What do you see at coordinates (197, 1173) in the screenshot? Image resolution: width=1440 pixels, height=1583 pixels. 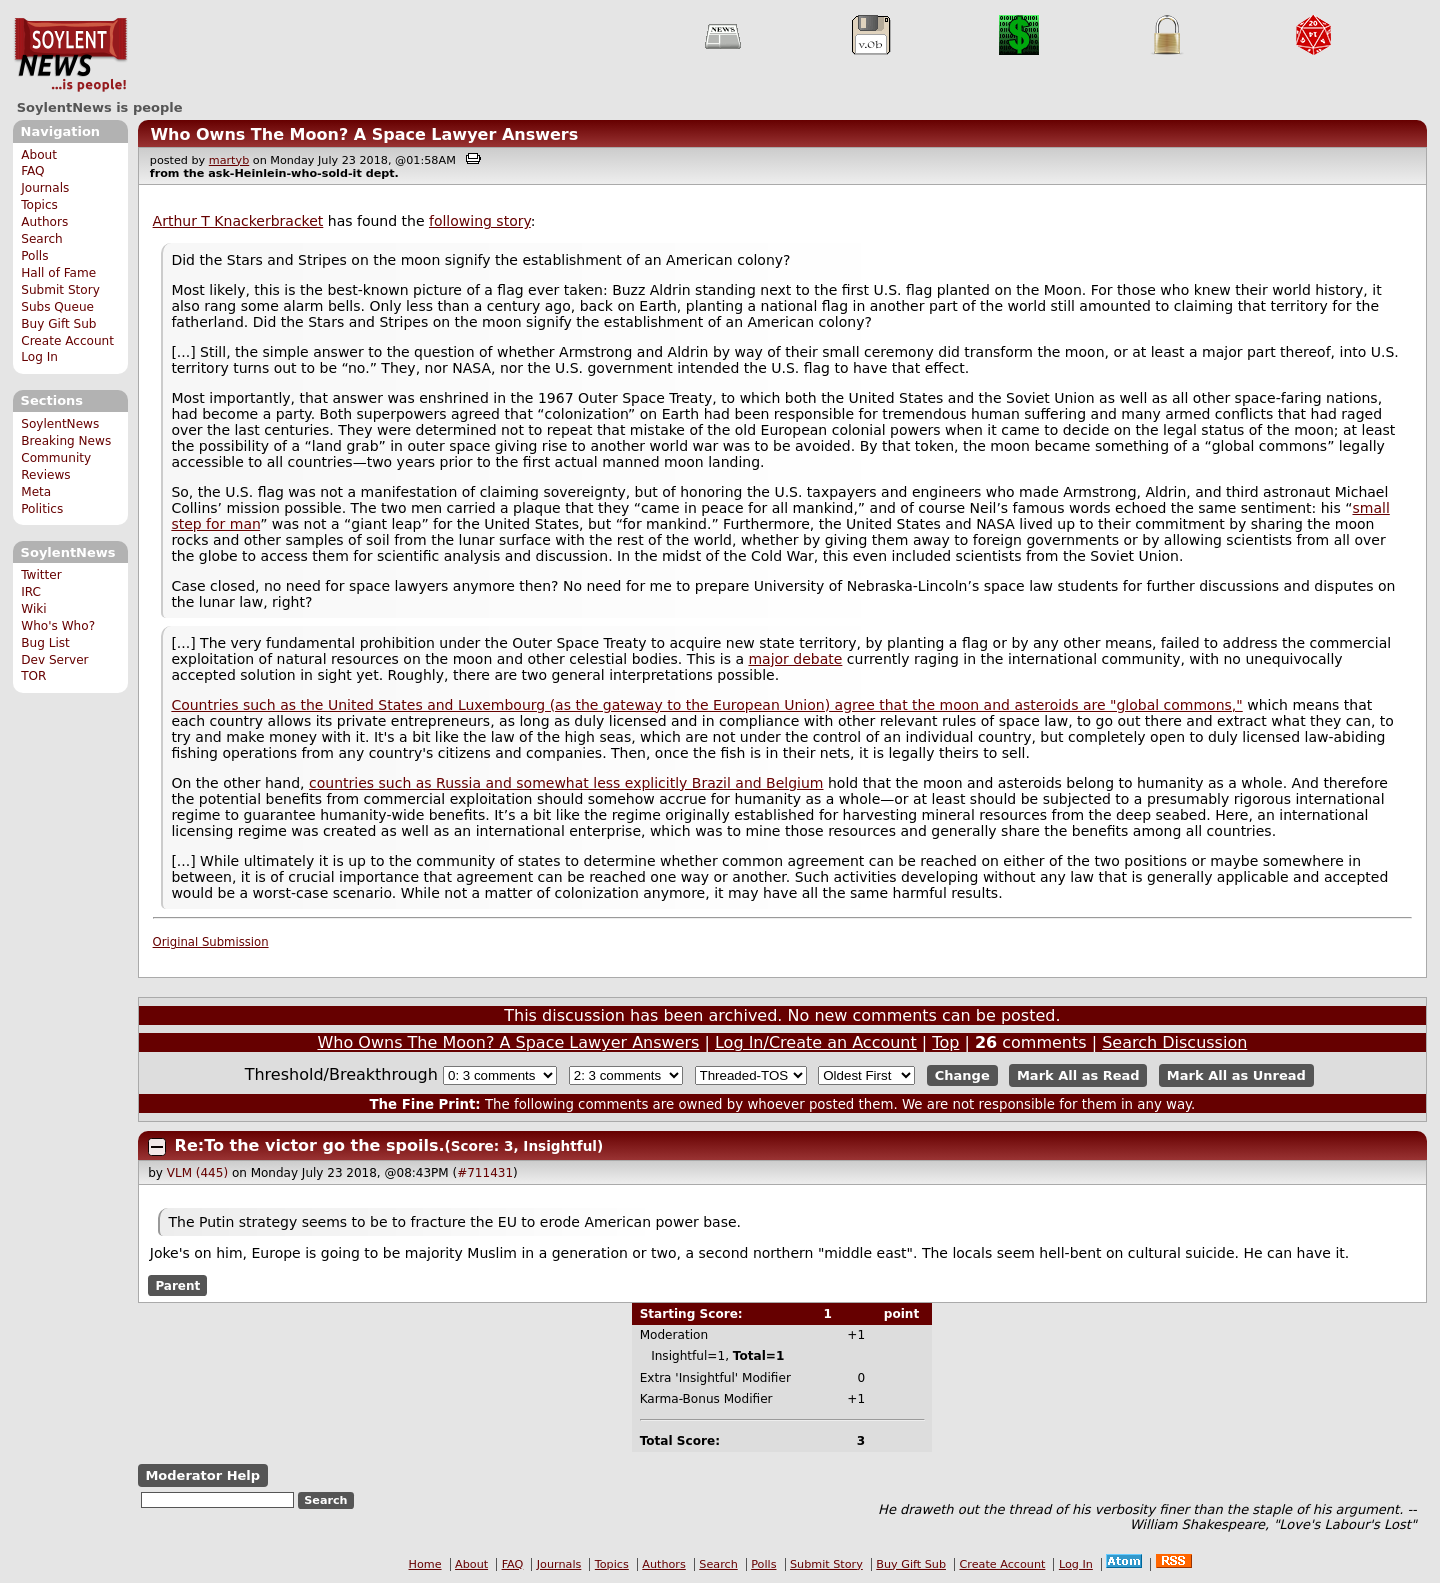 I see `VLM (445)` at bounding box center [197, 1173].